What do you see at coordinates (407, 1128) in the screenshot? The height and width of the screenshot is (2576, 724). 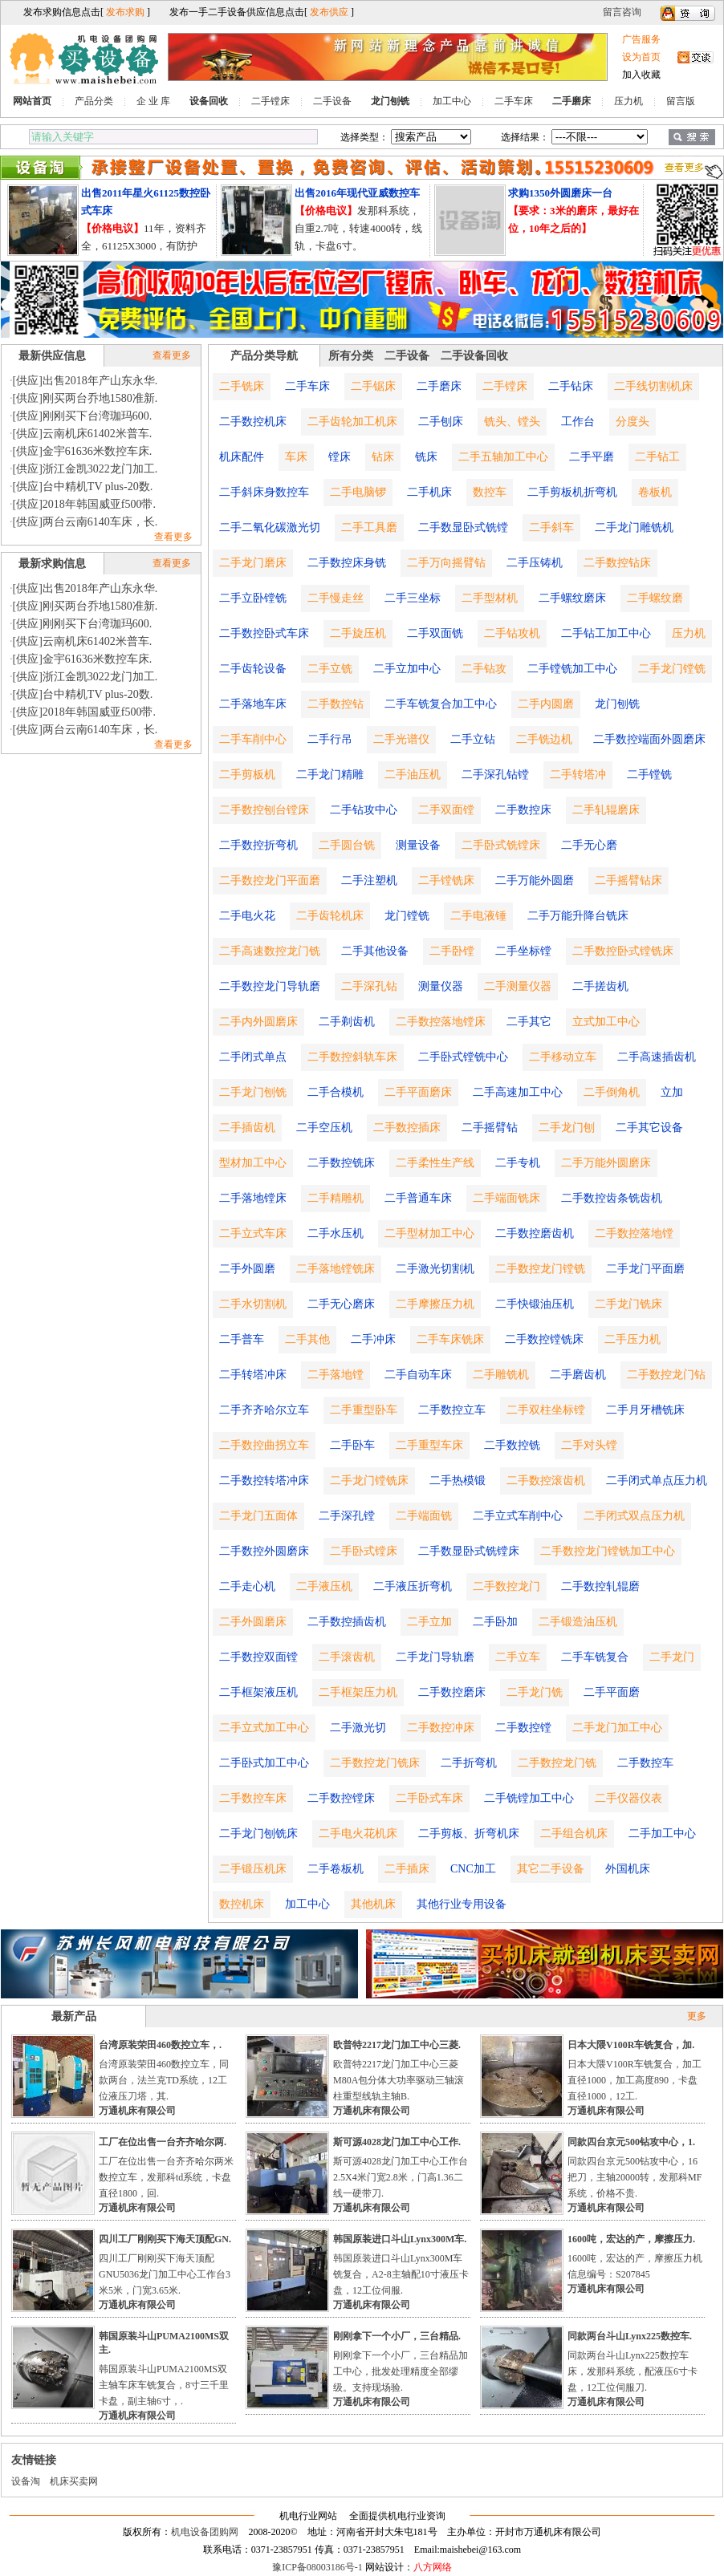 I see `二手数控插床` at bounding box center [407, 1128].